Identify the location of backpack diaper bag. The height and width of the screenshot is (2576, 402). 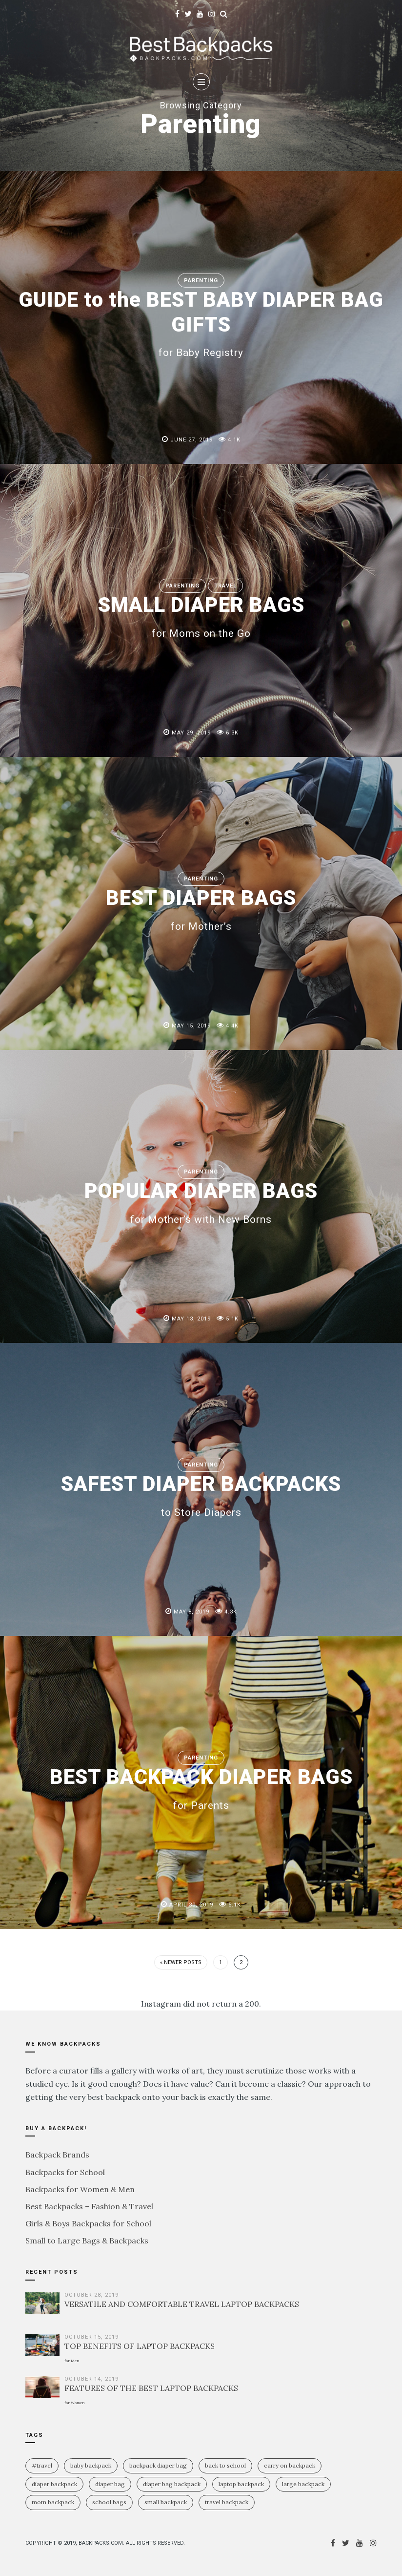
(158, 2465).